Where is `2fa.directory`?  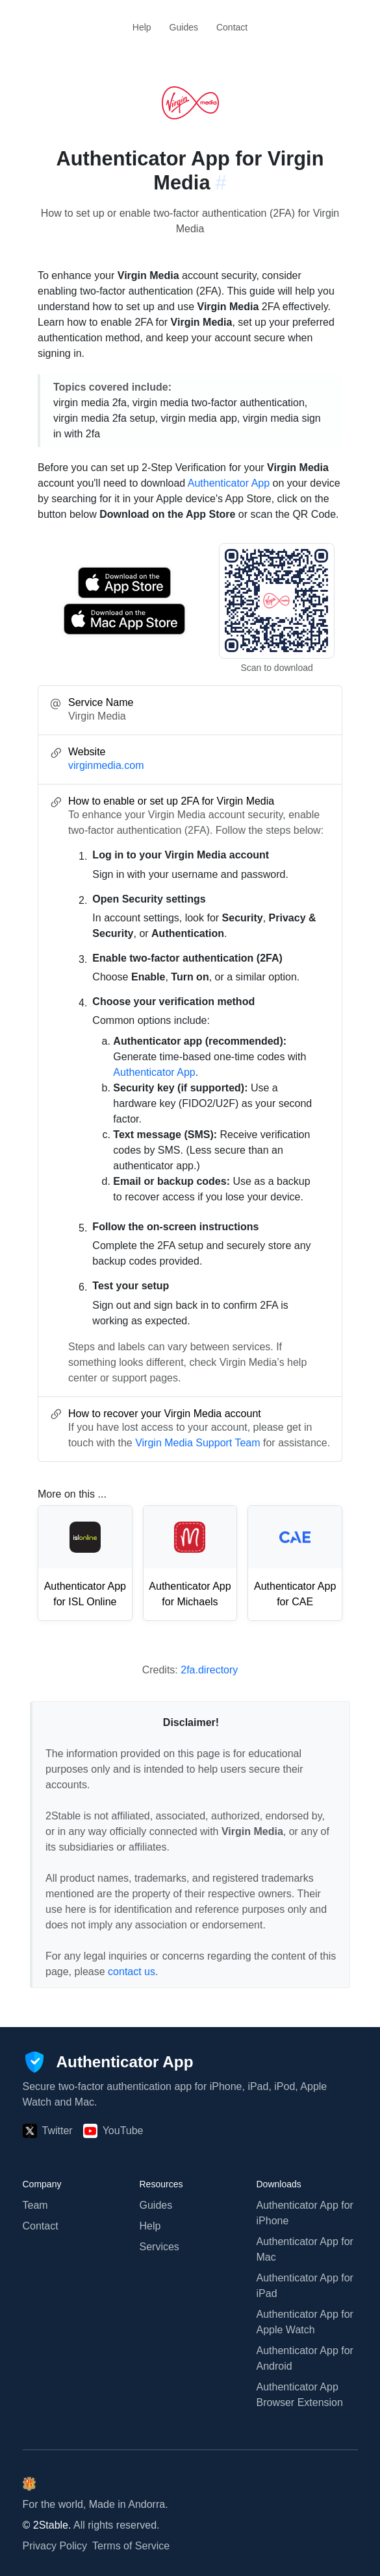
2fa.directory is located at coordinates (209, 1669).